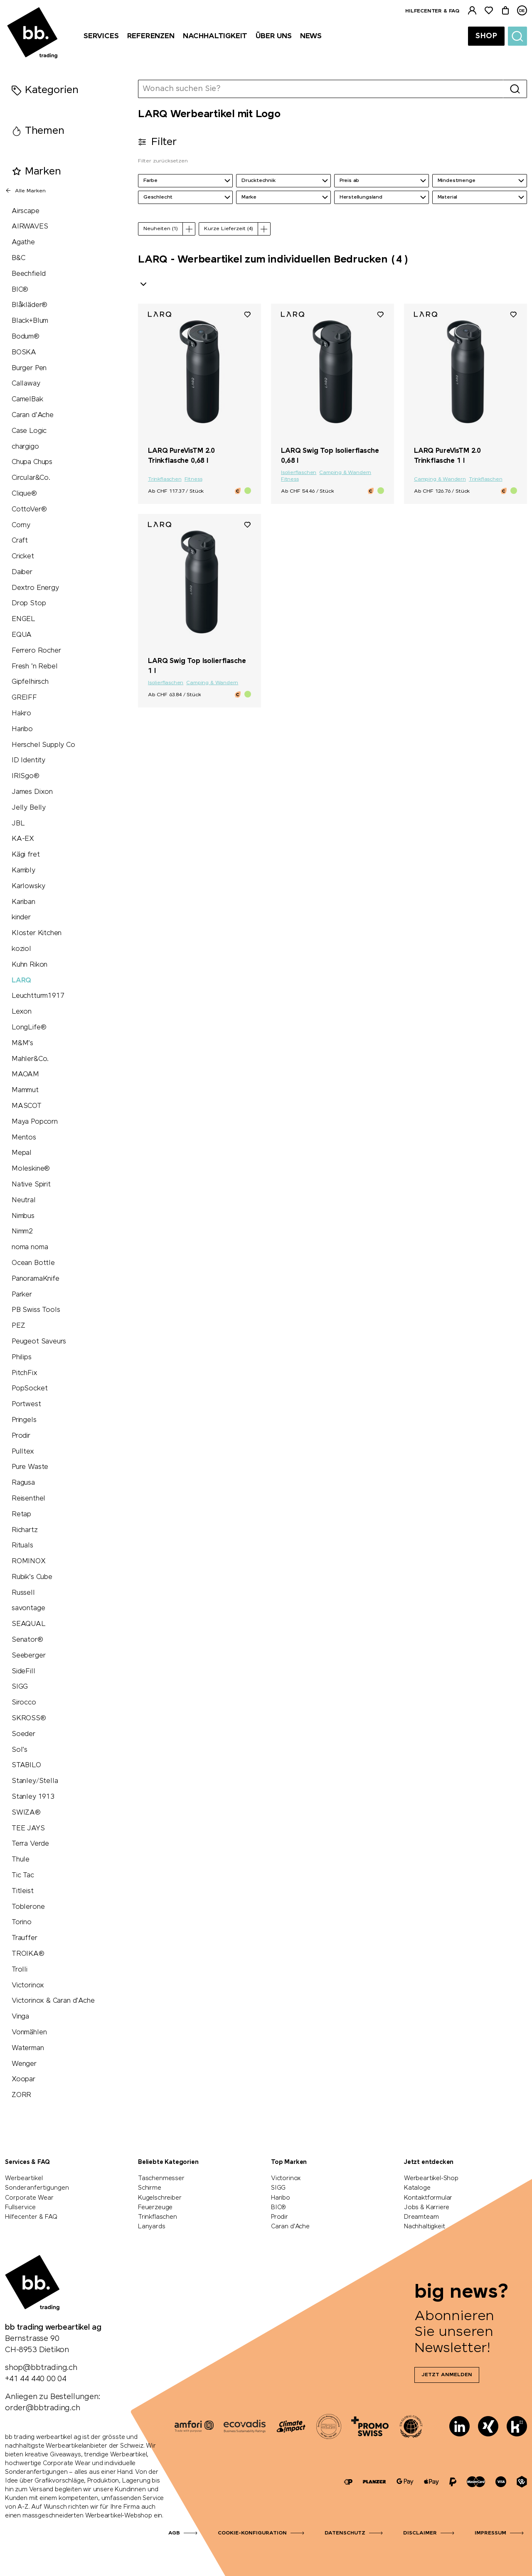 The image size is (532, 2576). I want to click on SIGG, so click(20, 1687).